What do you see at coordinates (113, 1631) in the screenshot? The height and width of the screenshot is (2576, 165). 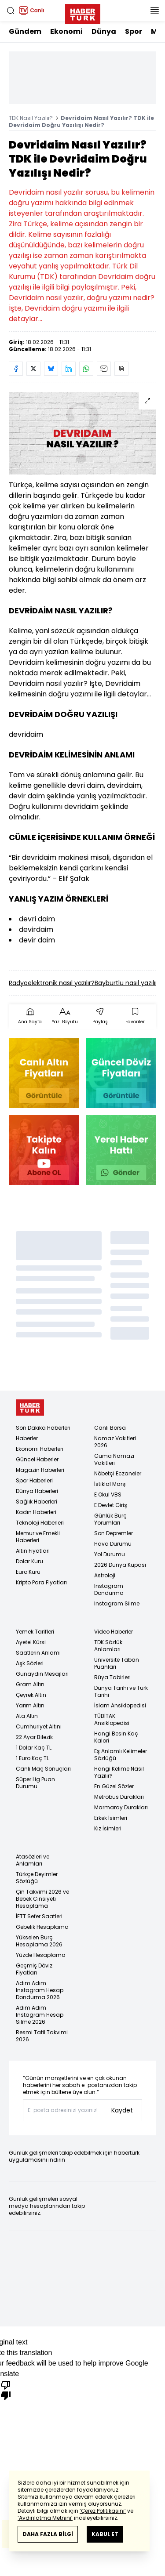 I see `Video Haberler` at bounding box center [113, 1631].